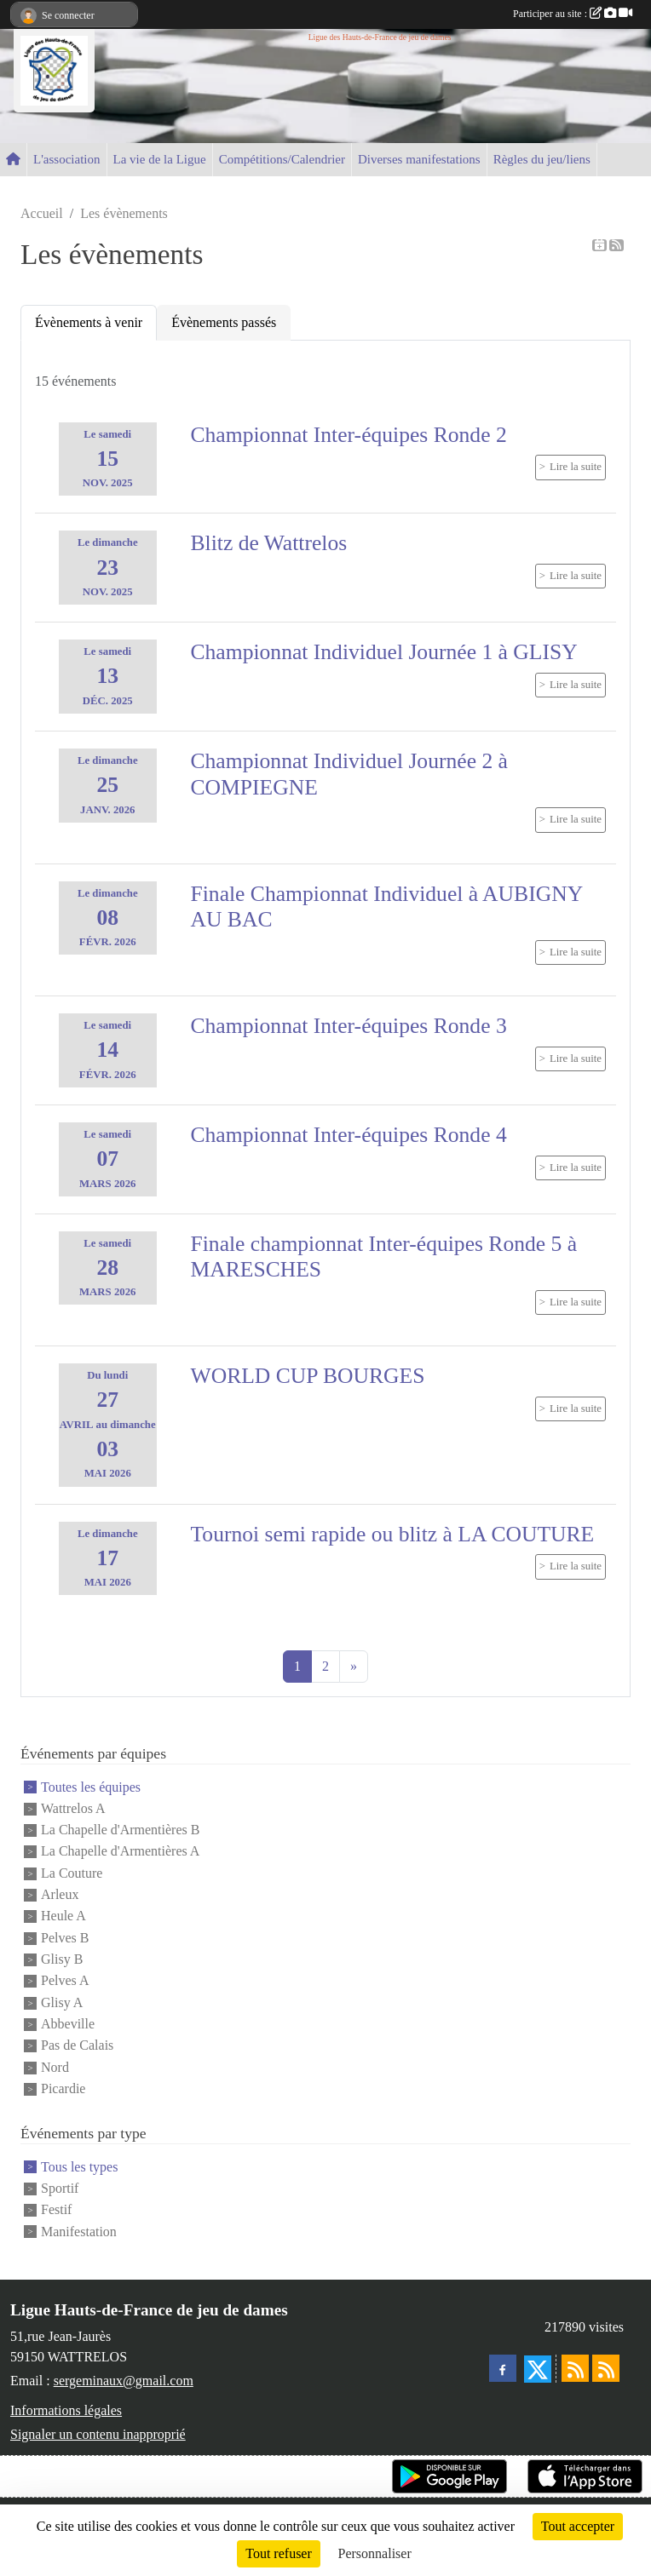  What do you see at coordinates (123, 2380) in the screenshot?
I see `sergeminaux@gmail.com` at bounding box center [123, 2380].